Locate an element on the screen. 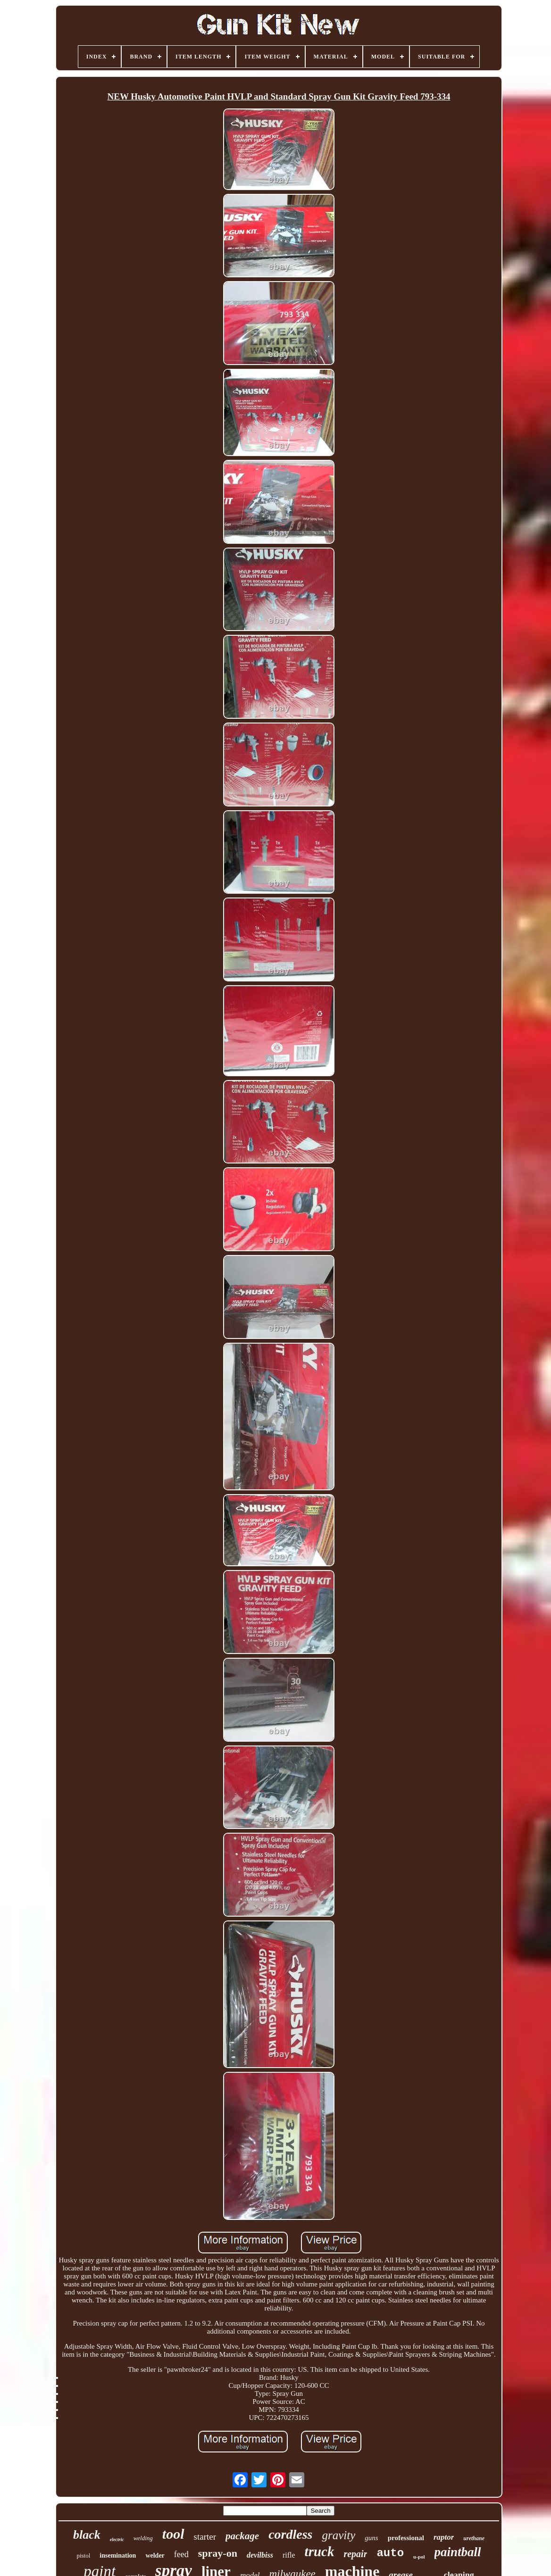 The image size is (551, 2576). electric is located at coordinates (117, 2539).